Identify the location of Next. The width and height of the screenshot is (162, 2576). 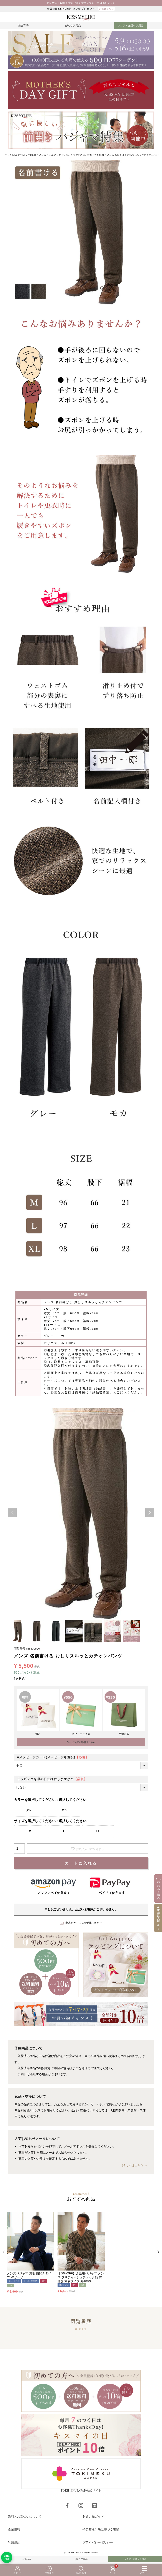
(149, 1512).